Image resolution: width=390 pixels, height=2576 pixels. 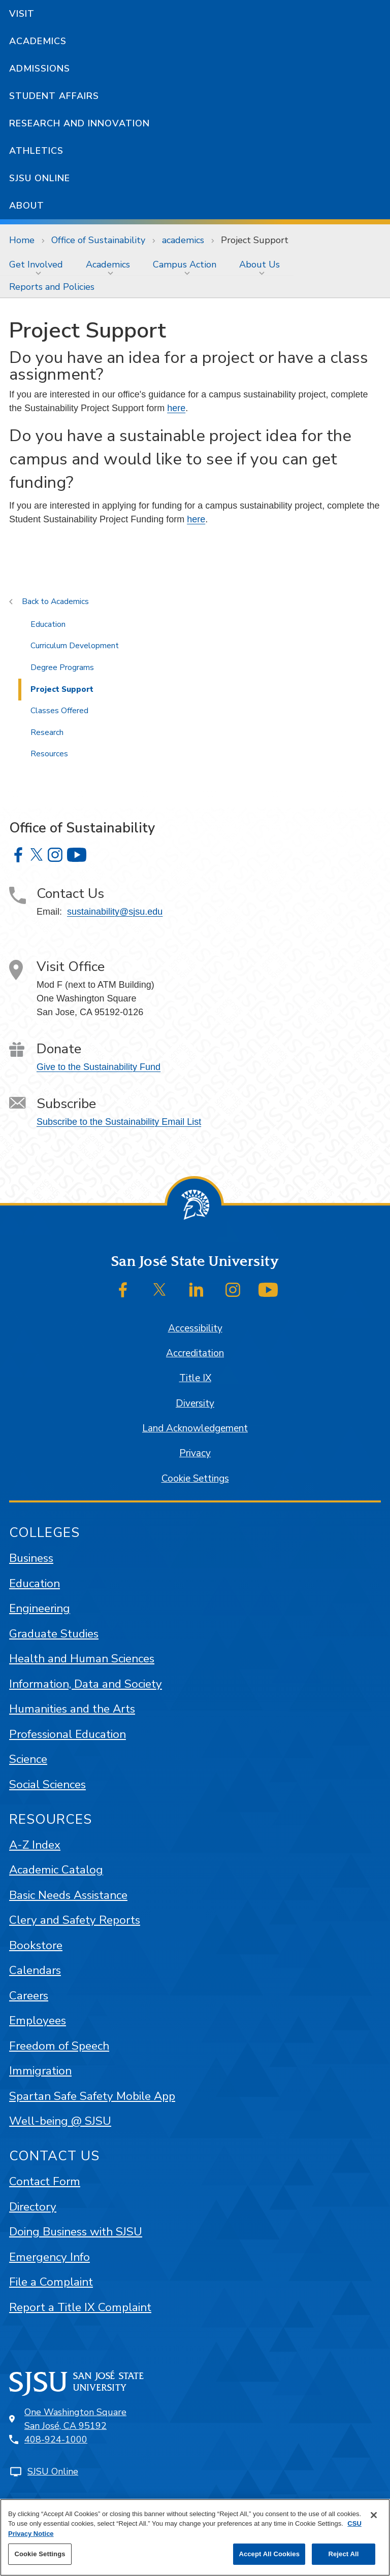 I want to click on About Us, so click(x=259, y=264).